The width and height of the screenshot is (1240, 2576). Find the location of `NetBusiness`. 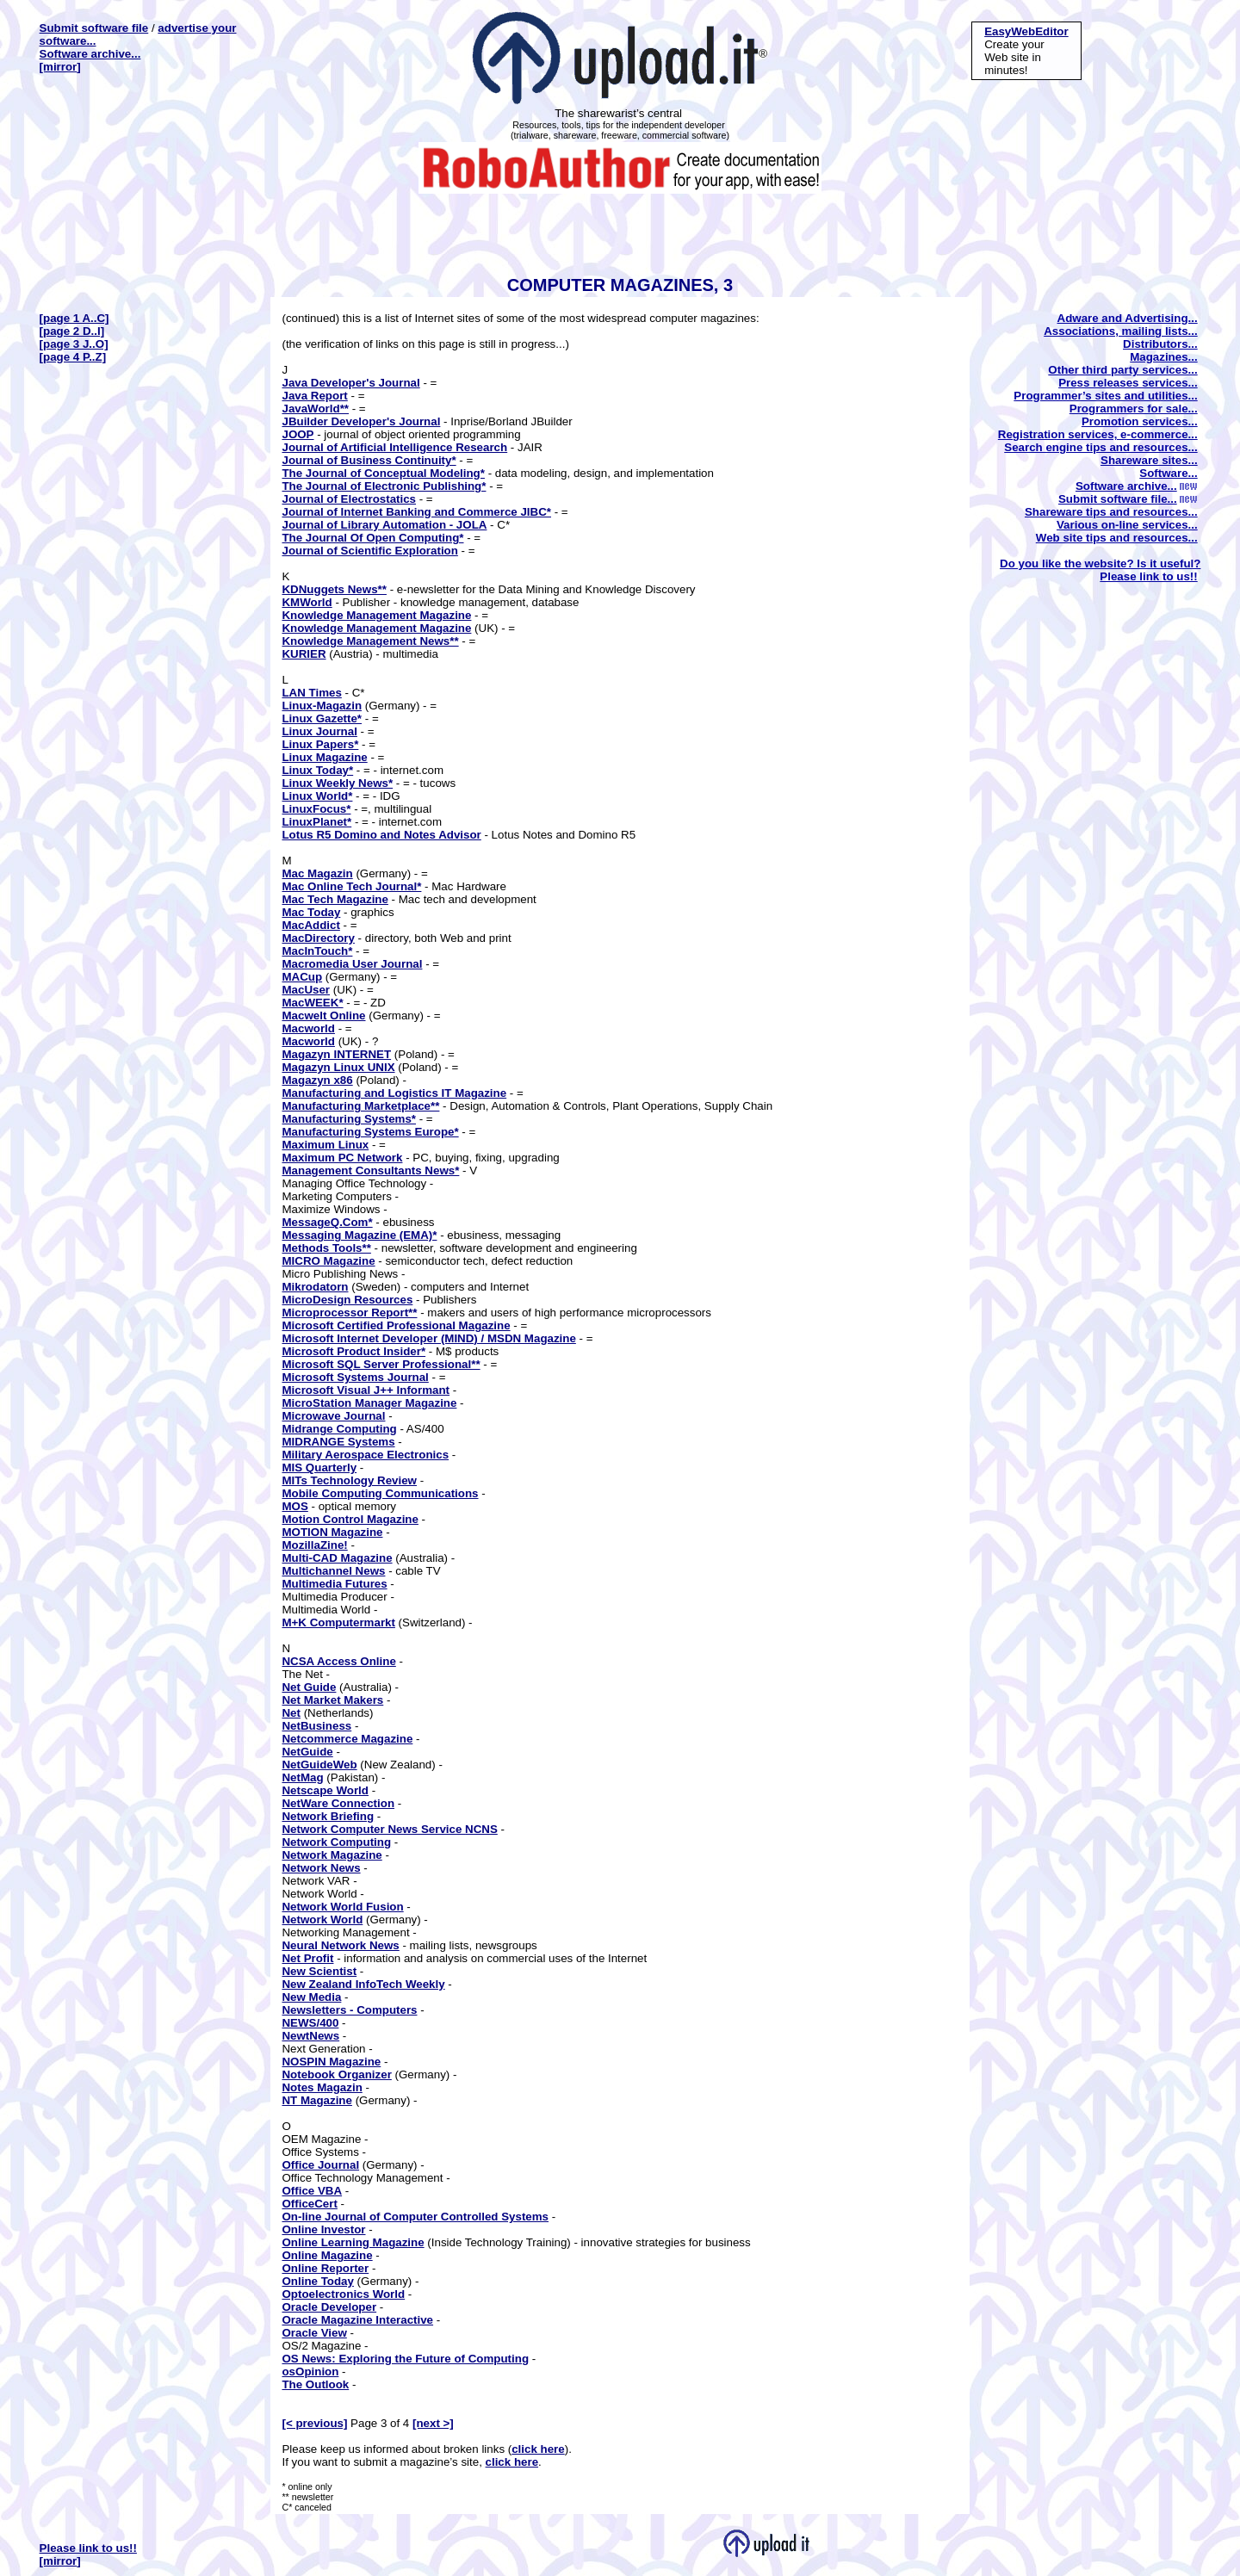

NetBusiness is located at coordinates (316, 1725).